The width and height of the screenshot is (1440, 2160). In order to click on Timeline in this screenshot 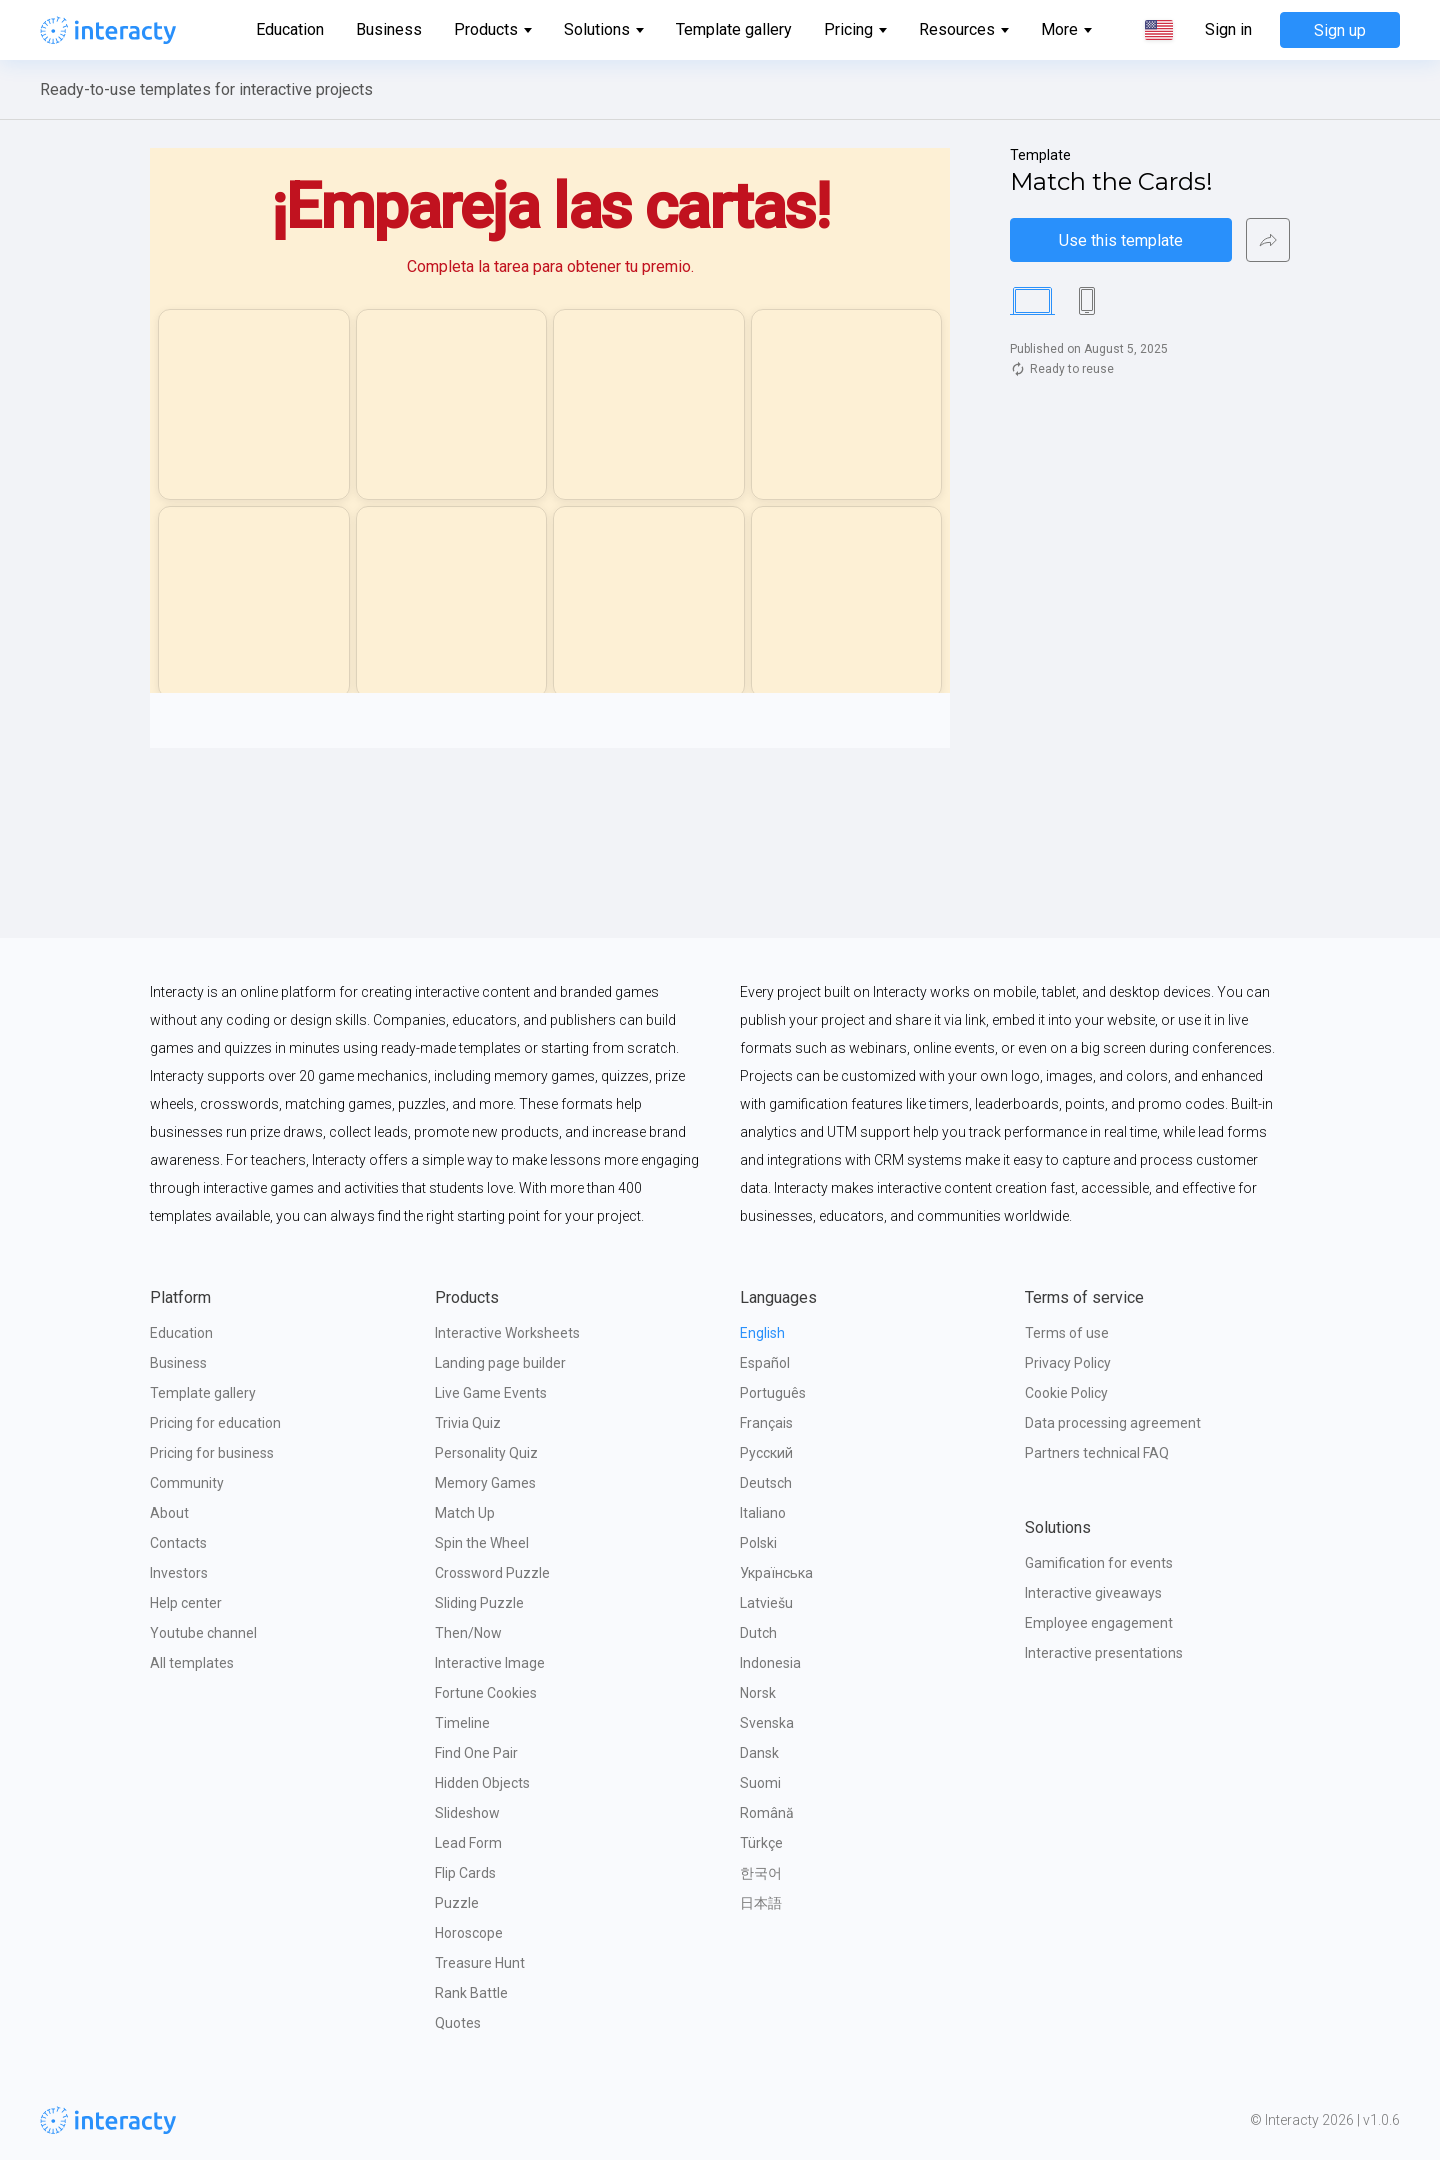, I will do `click(462, 1723)`.